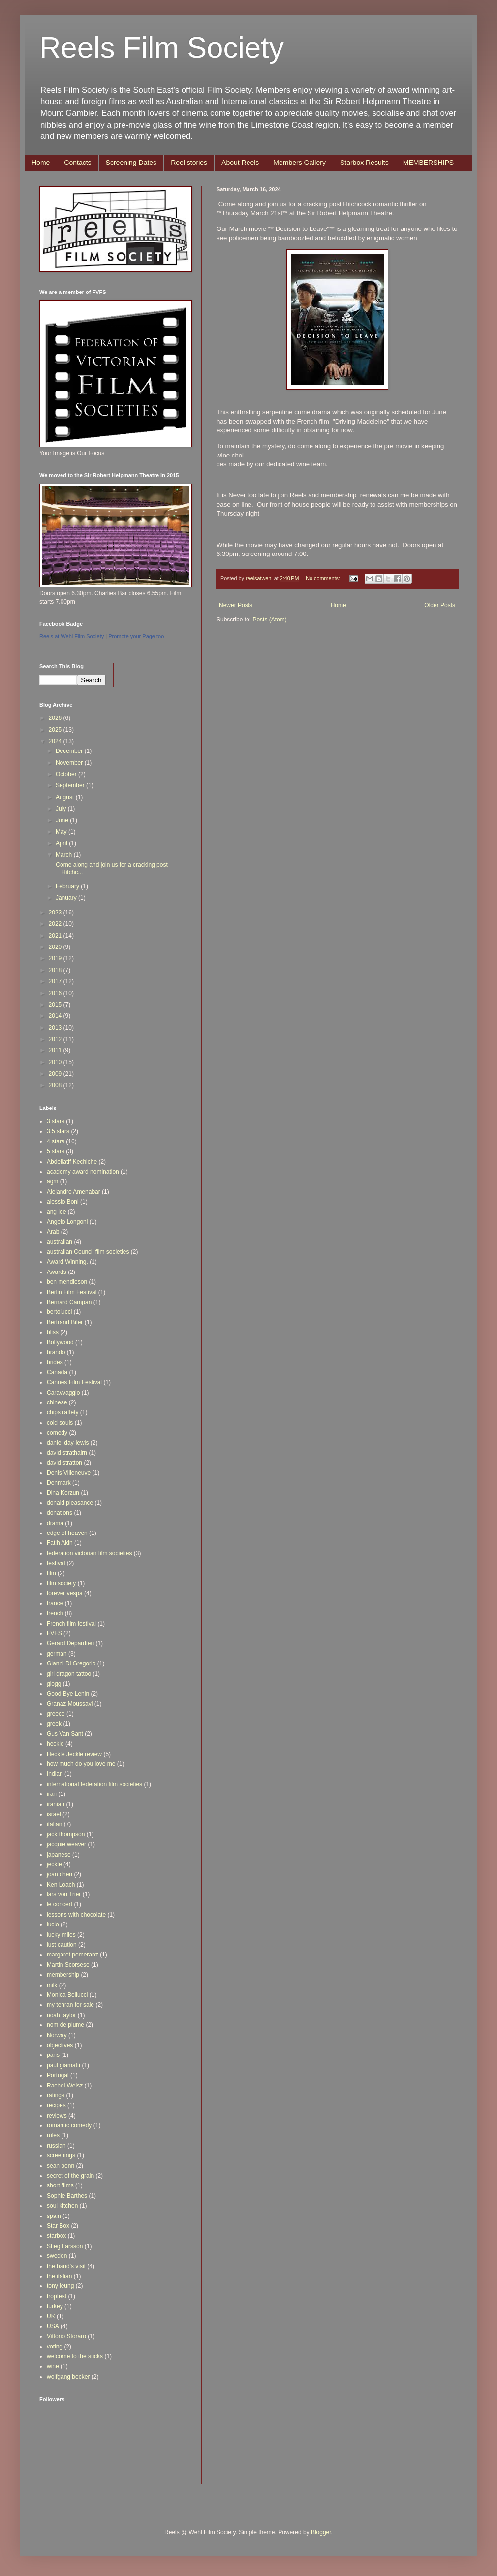  Describe the element at coordinates (58, 2075) in the screenshot. I see `Portugal` at that location.